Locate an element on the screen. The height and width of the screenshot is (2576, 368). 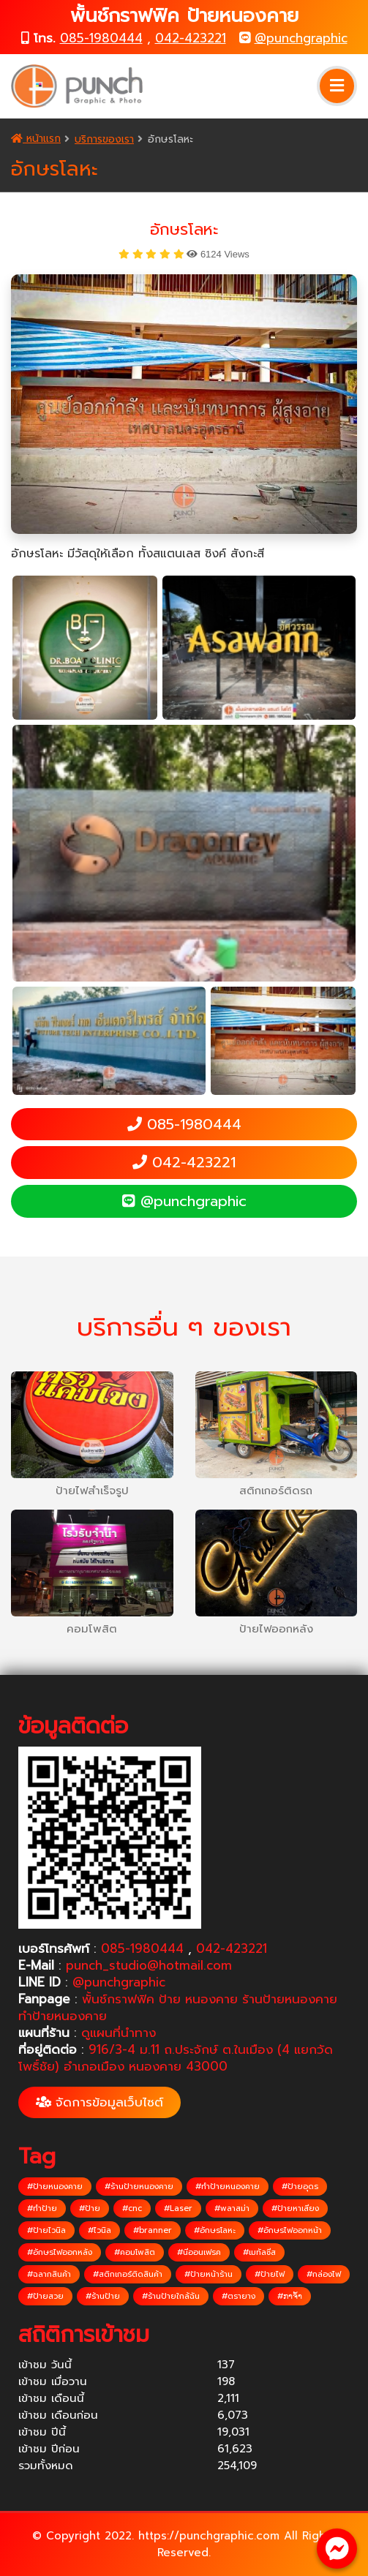
พั้นช์กราฟฟิค ป้าย หนองคาย ร้านป้ายหนองคาย ทำป้ายหนองคาย is located at coordinates (177, 2007).